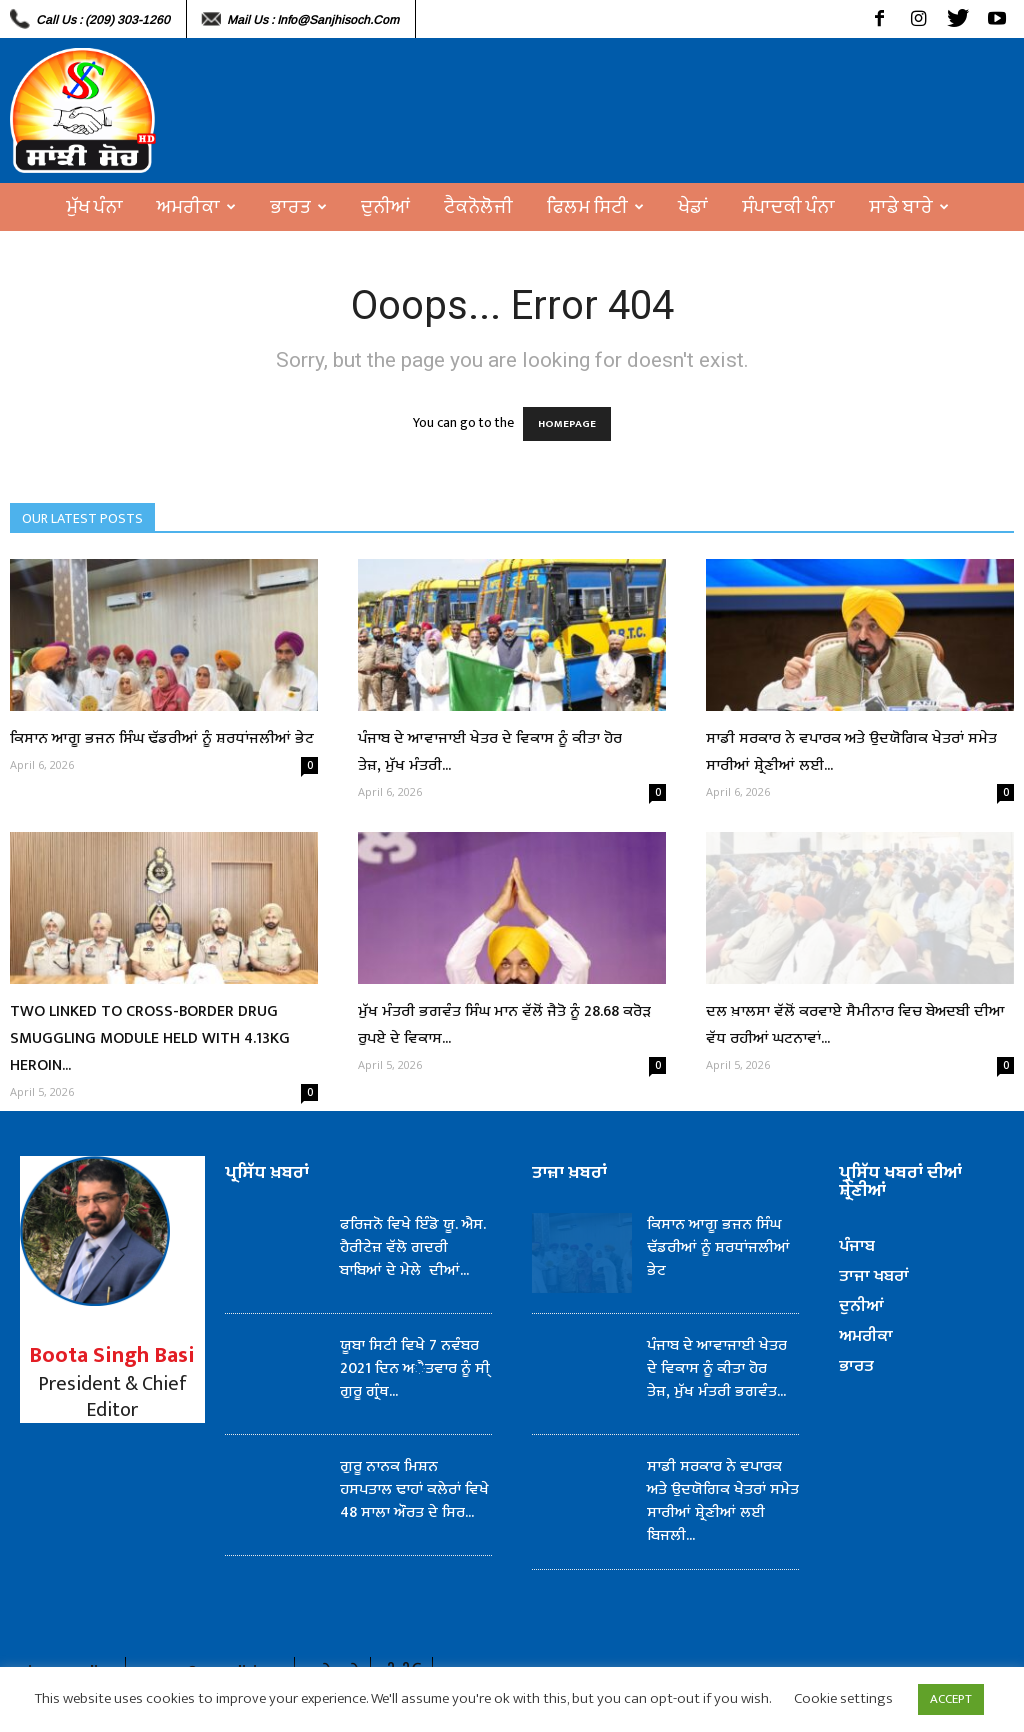 This screenshot has width=1024, height=1732. I want to click on ਦੁਨੀਆਂ, so click(385, 207).